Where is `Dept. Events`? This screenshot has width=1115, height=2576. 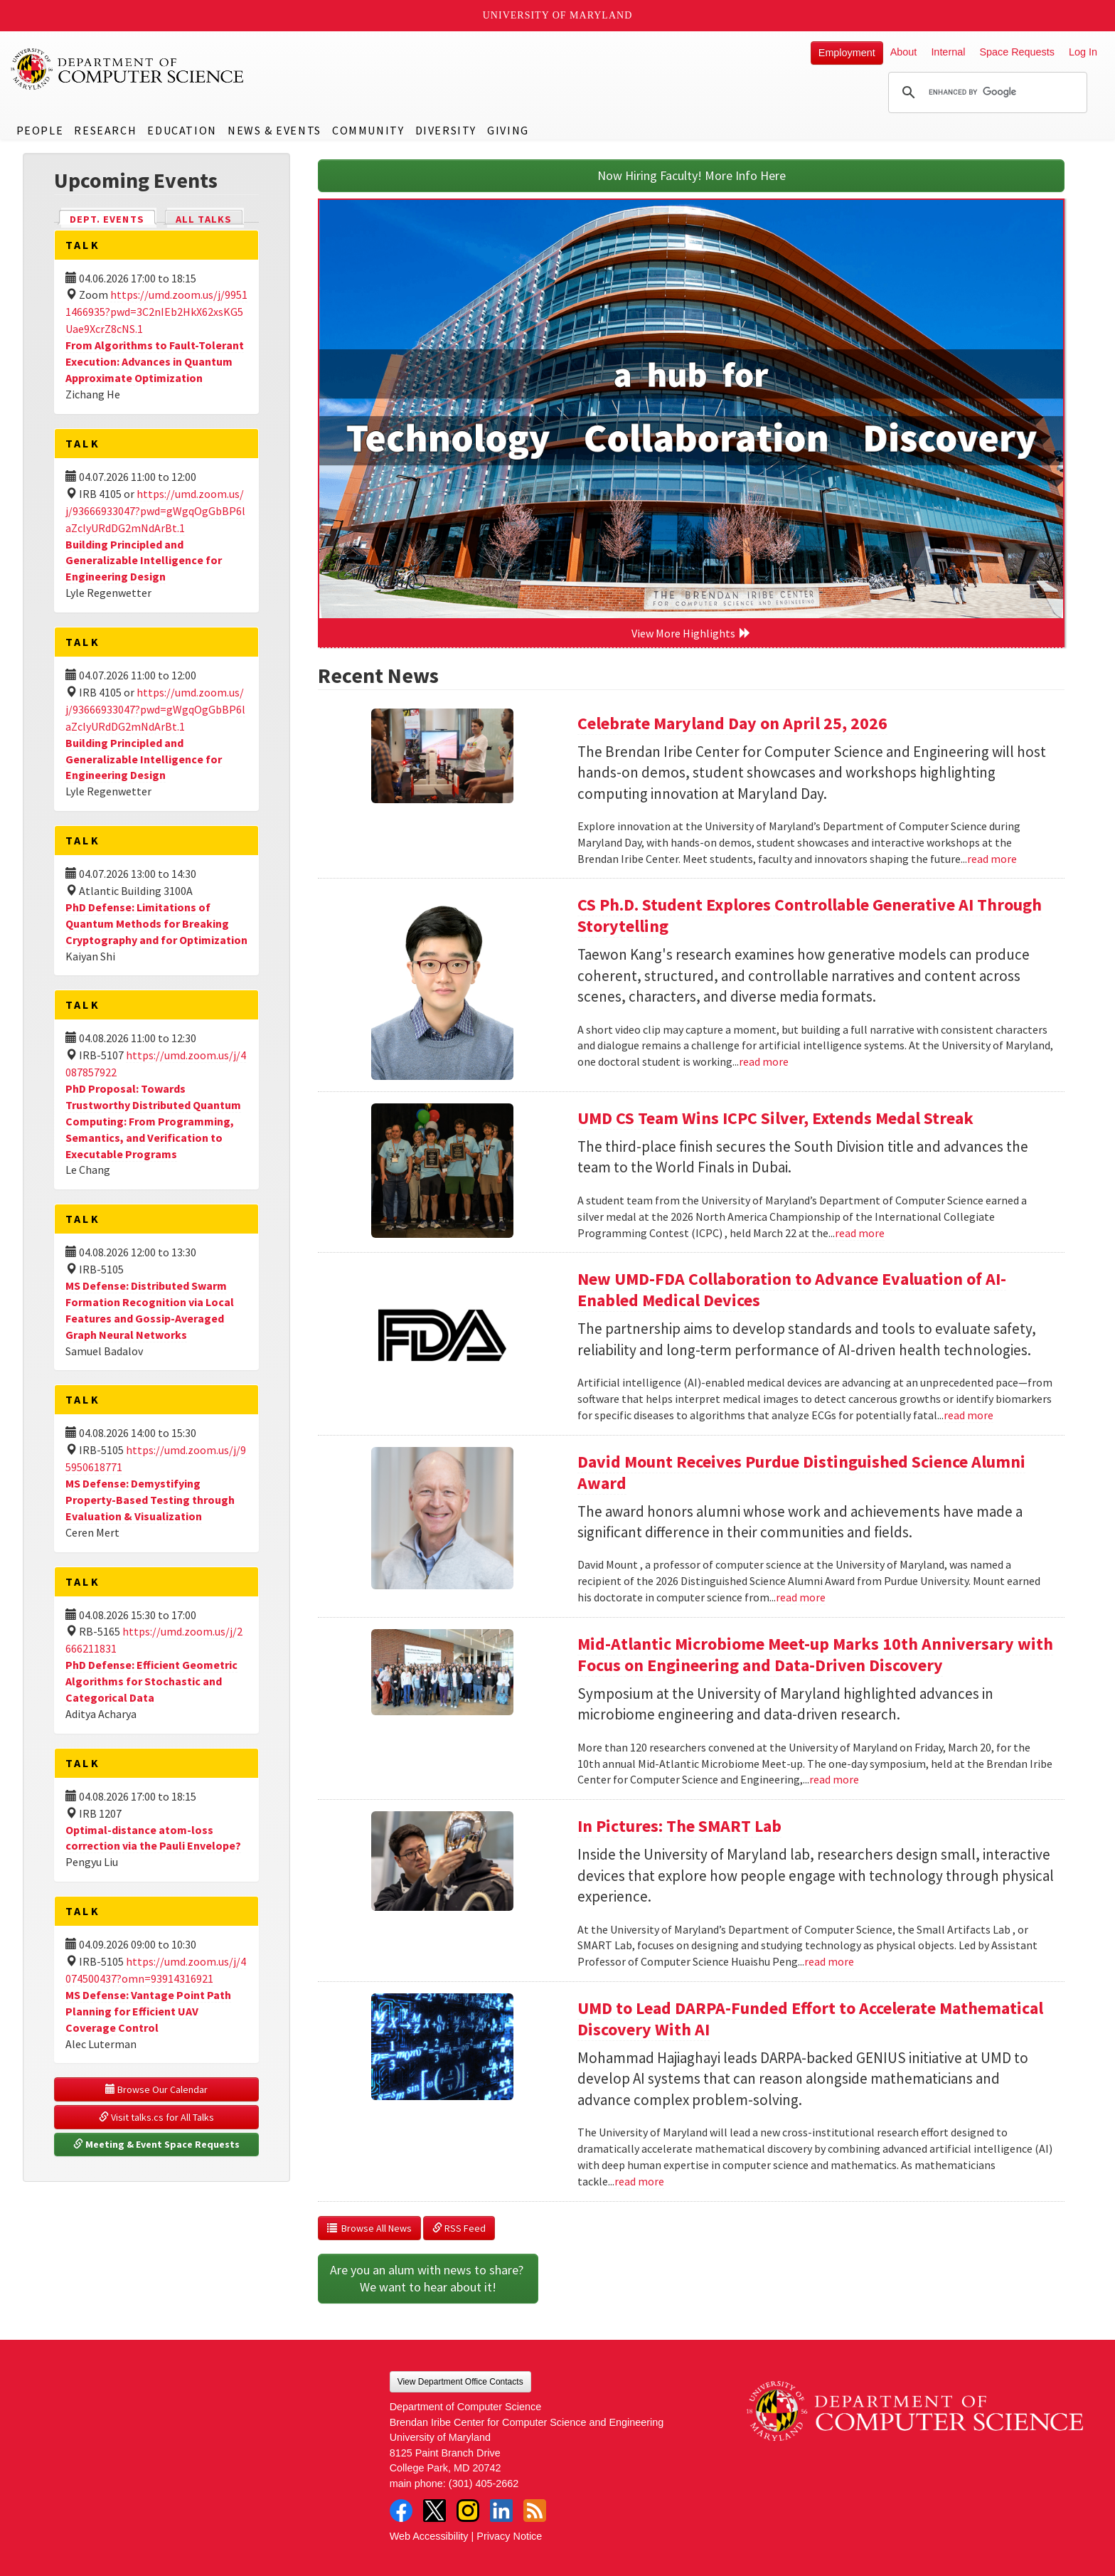 Dept. Events is located at coordinates (113, 218).